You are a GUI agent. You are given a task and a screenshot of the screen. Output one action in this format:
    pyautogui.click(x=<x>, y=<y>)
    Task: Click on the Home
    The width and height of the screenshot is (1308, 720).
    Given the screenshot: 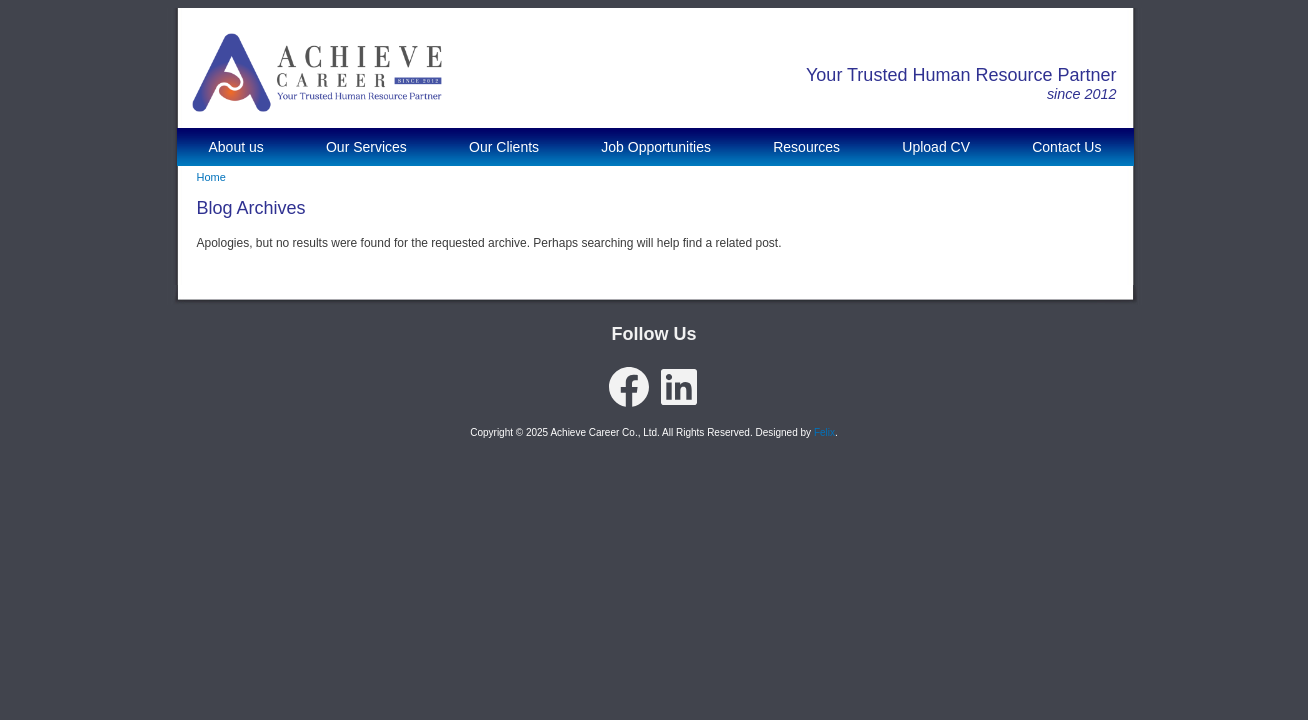 What is the action you would take?
    pyautogui.click(x=211, y=177)
    